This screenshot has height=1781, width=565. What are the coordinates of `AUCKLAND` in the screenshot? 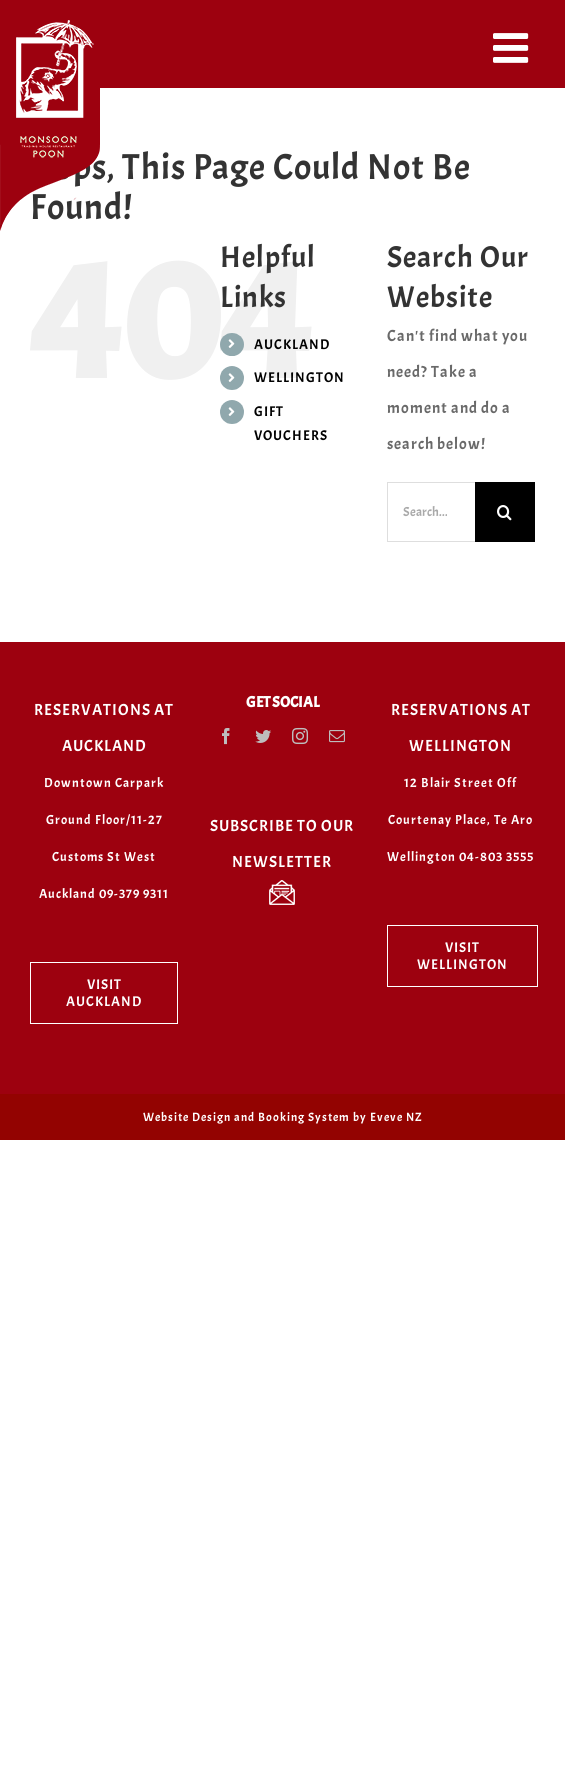 It's located at (292, 344).